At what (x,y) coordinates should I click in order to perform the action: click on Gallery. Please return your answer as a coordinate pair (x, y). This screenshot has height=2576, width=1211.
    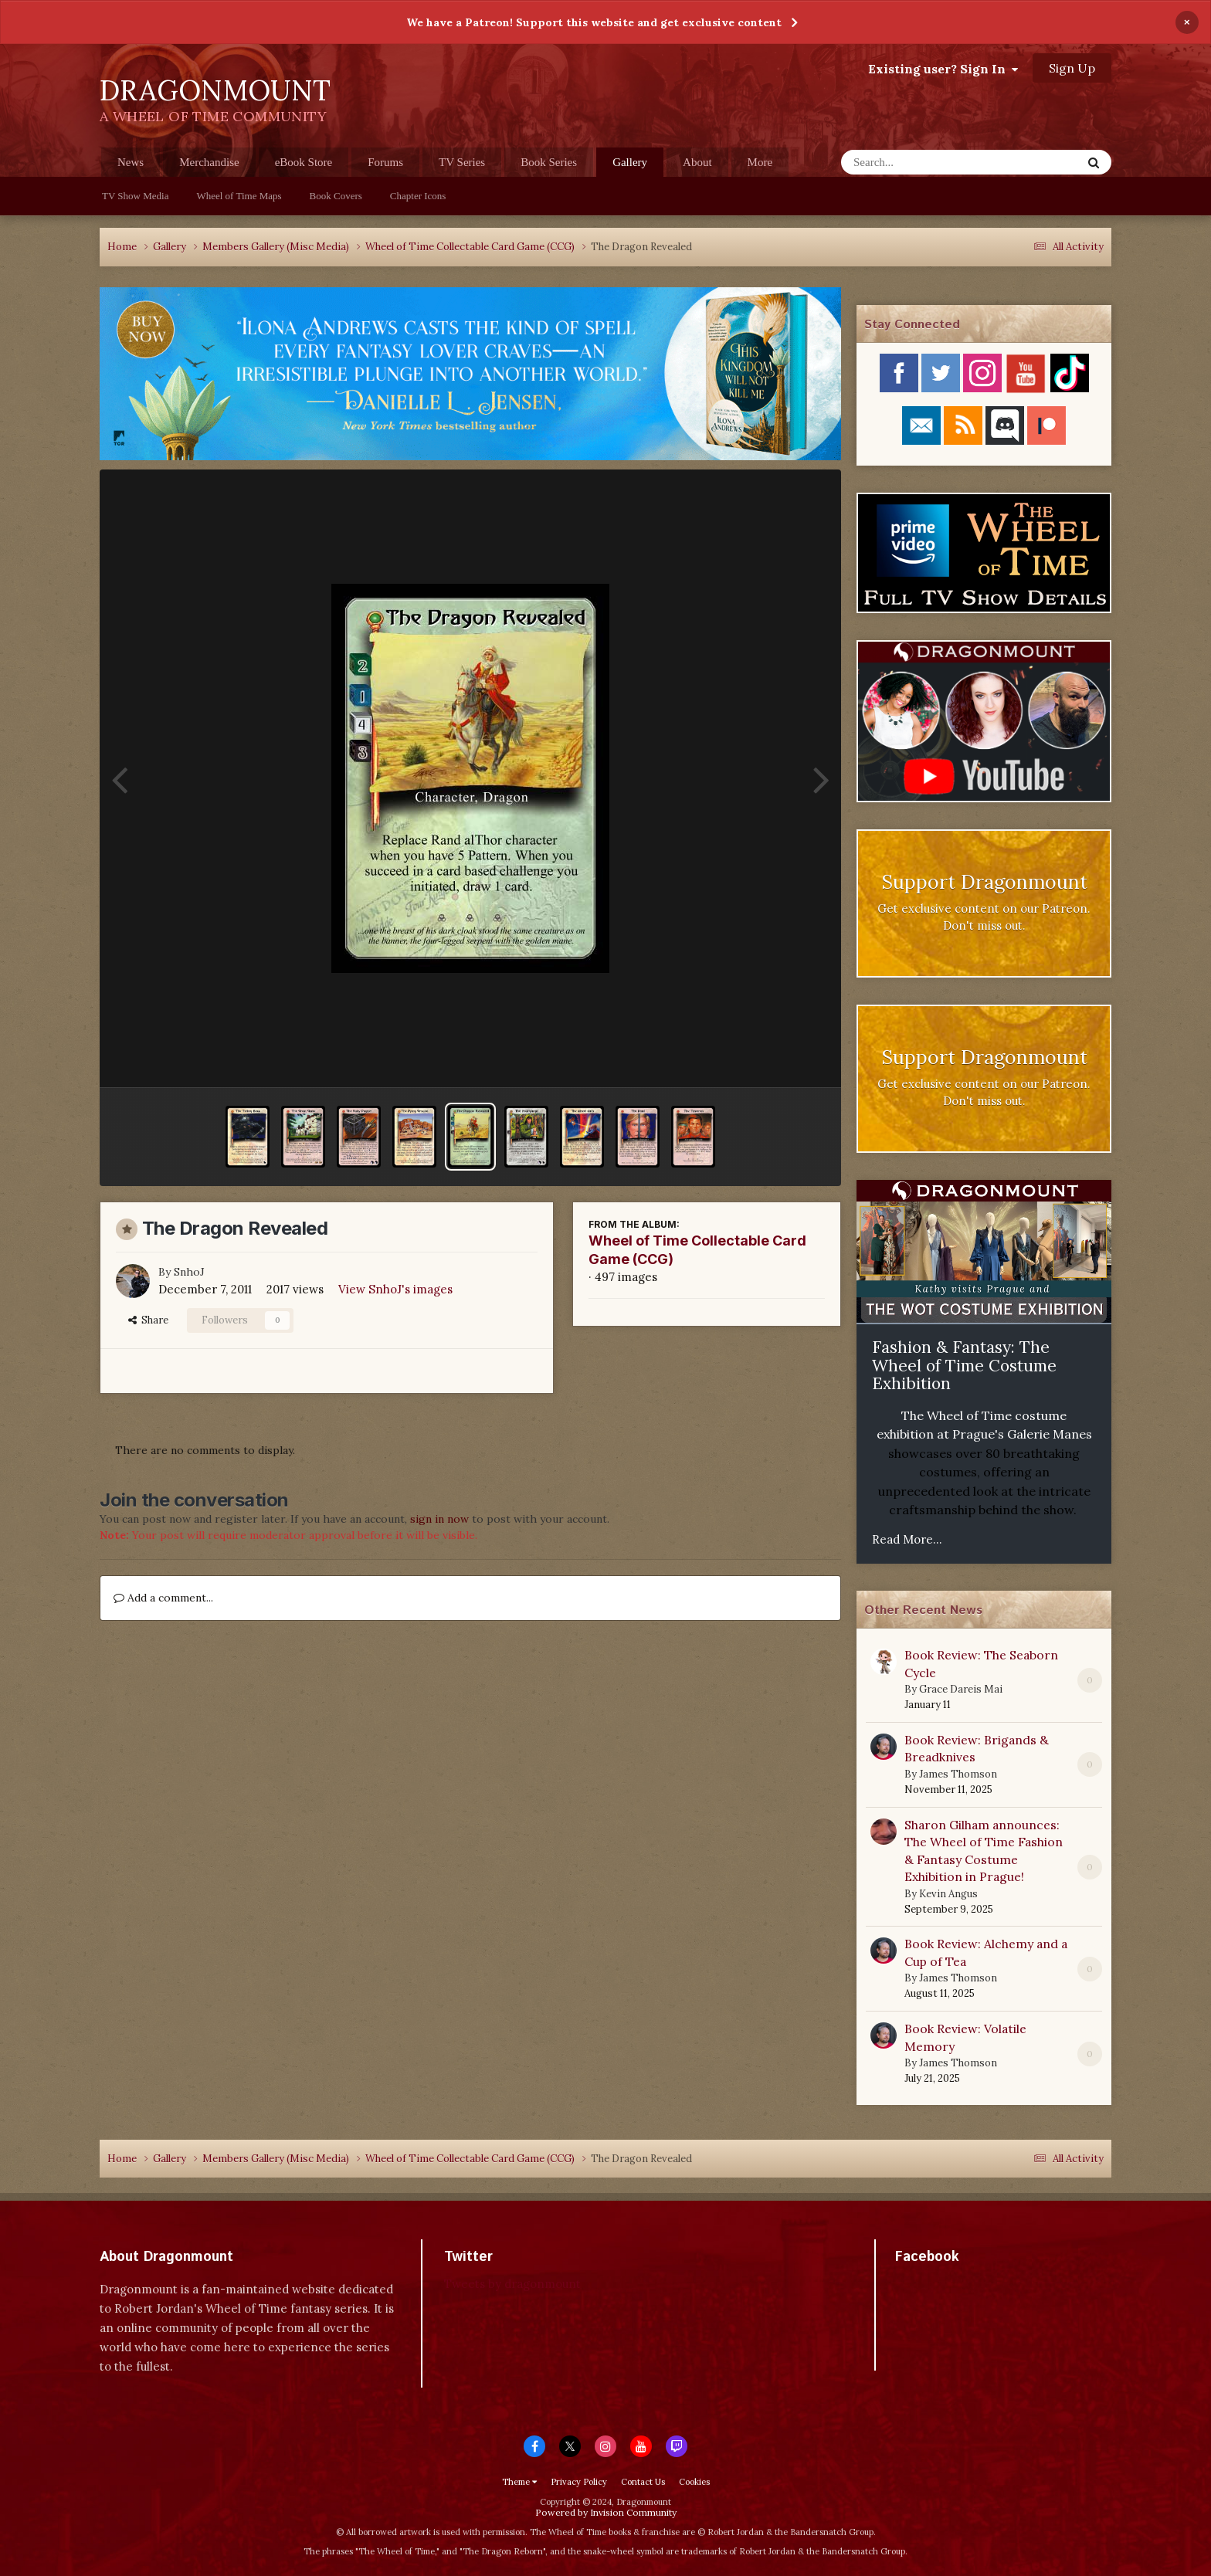
    Looking at the image, I should click on (629, 166).